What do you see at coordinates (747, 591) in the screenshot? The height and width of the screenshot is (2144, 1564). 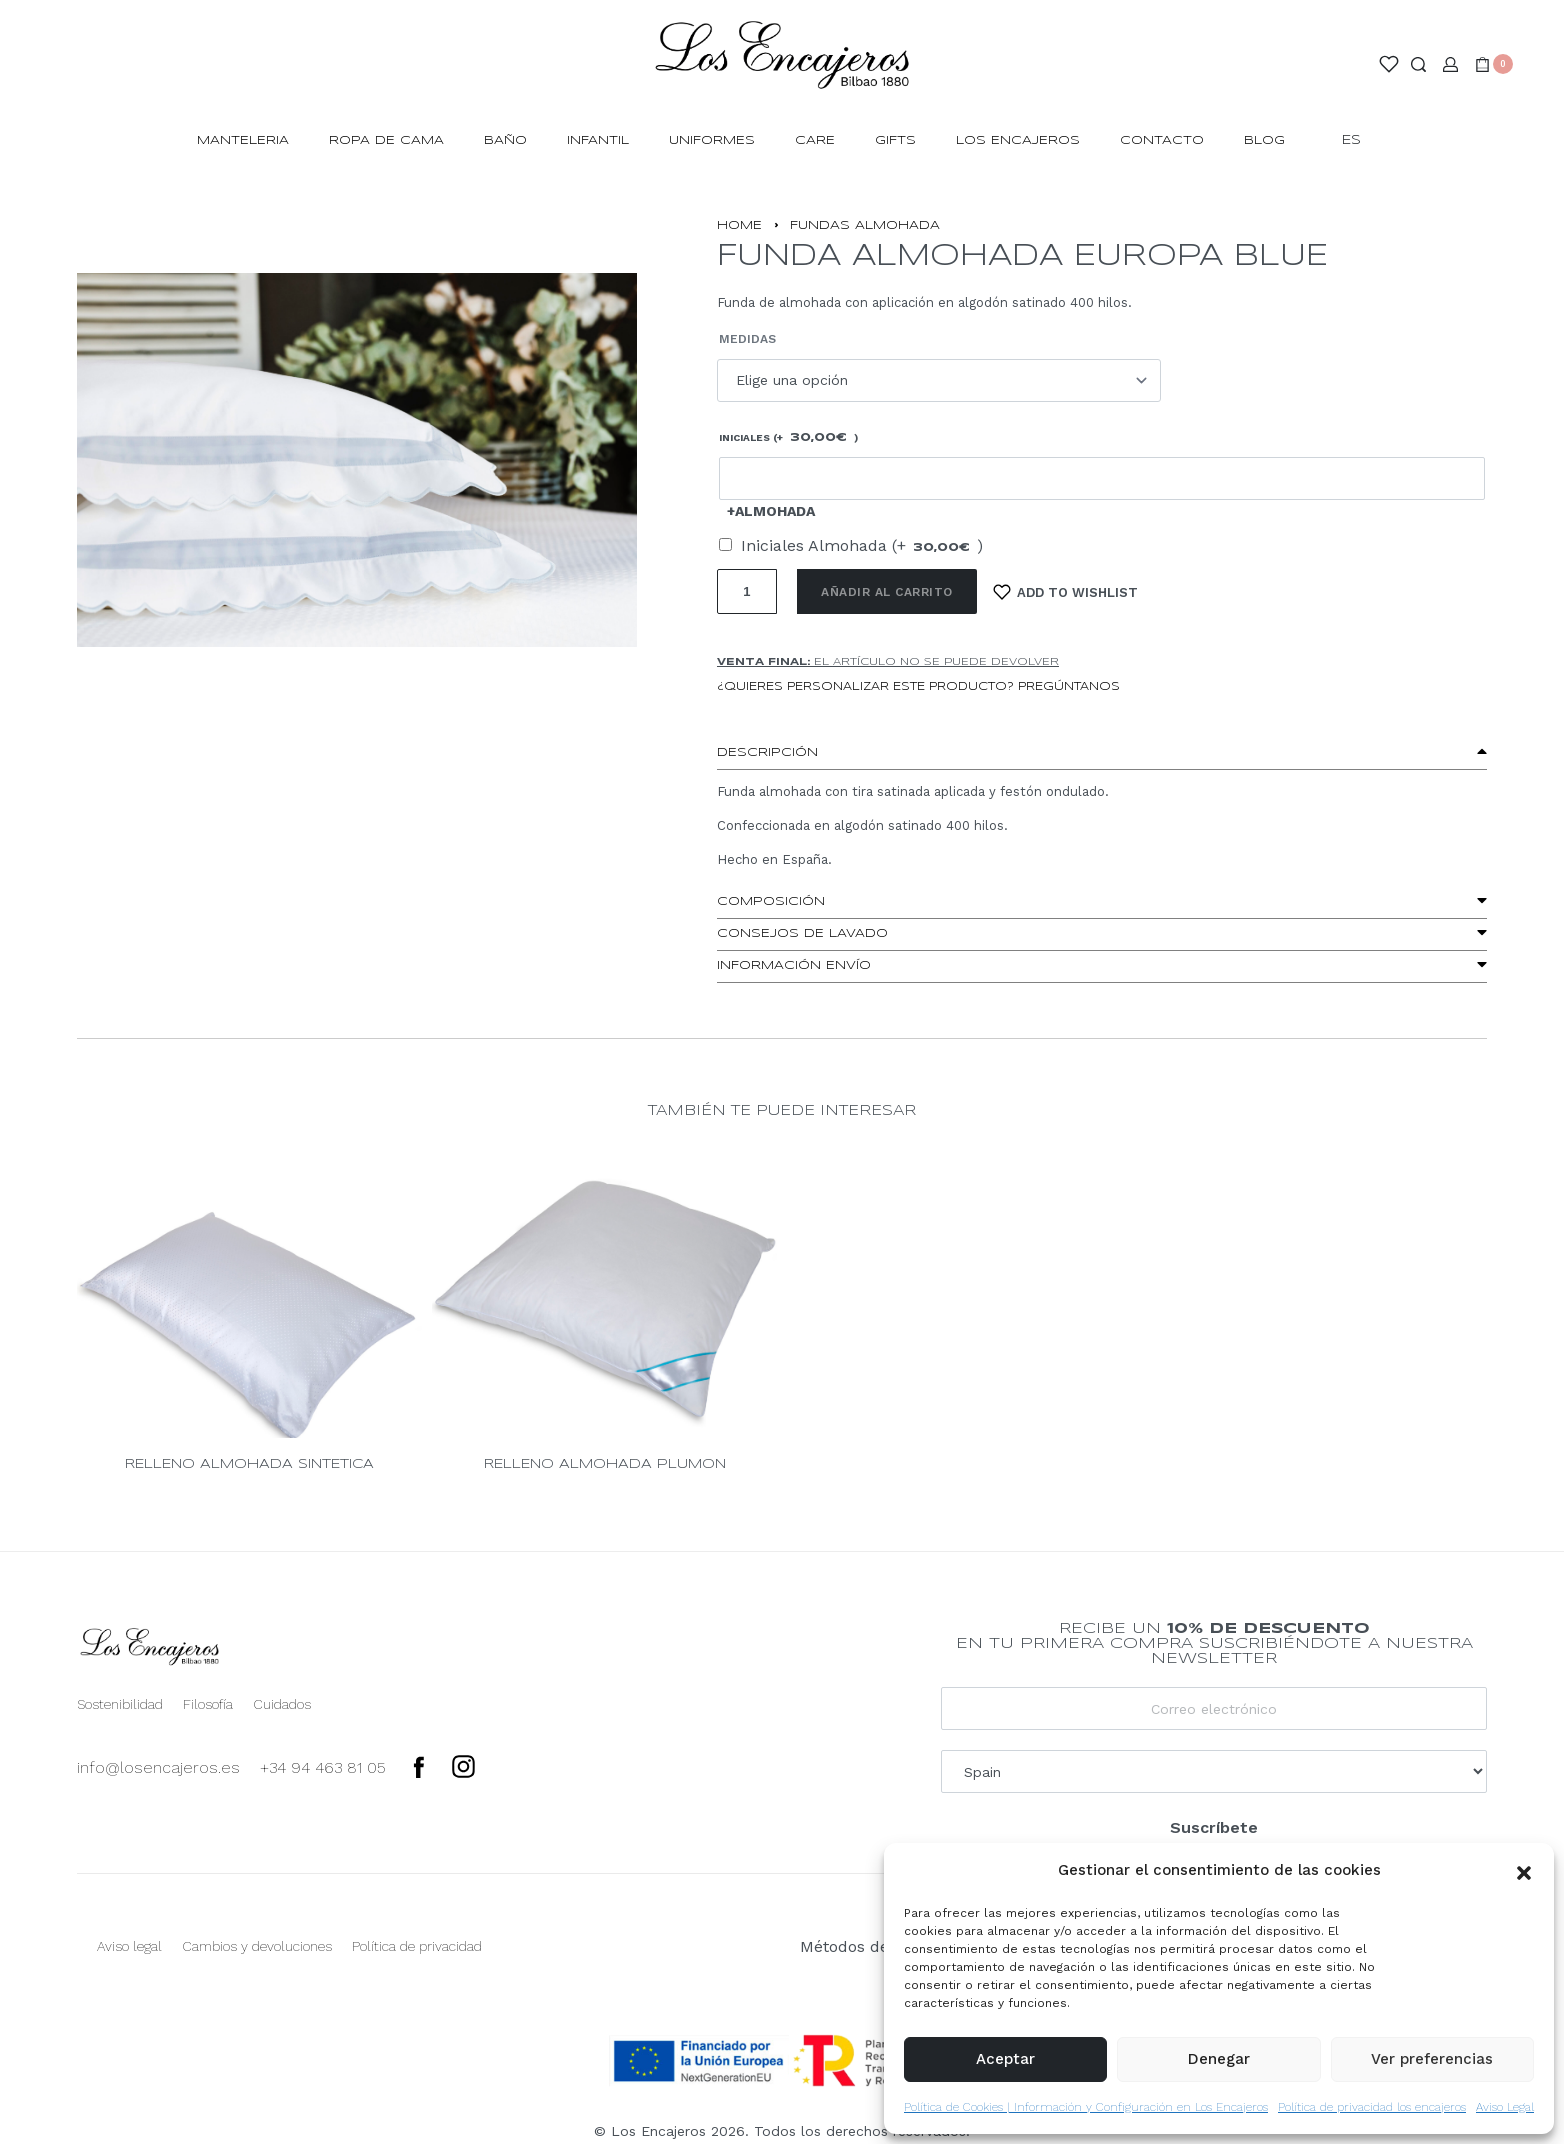 I see `[Cantidad de productos]` at bounding box center [747, 591].